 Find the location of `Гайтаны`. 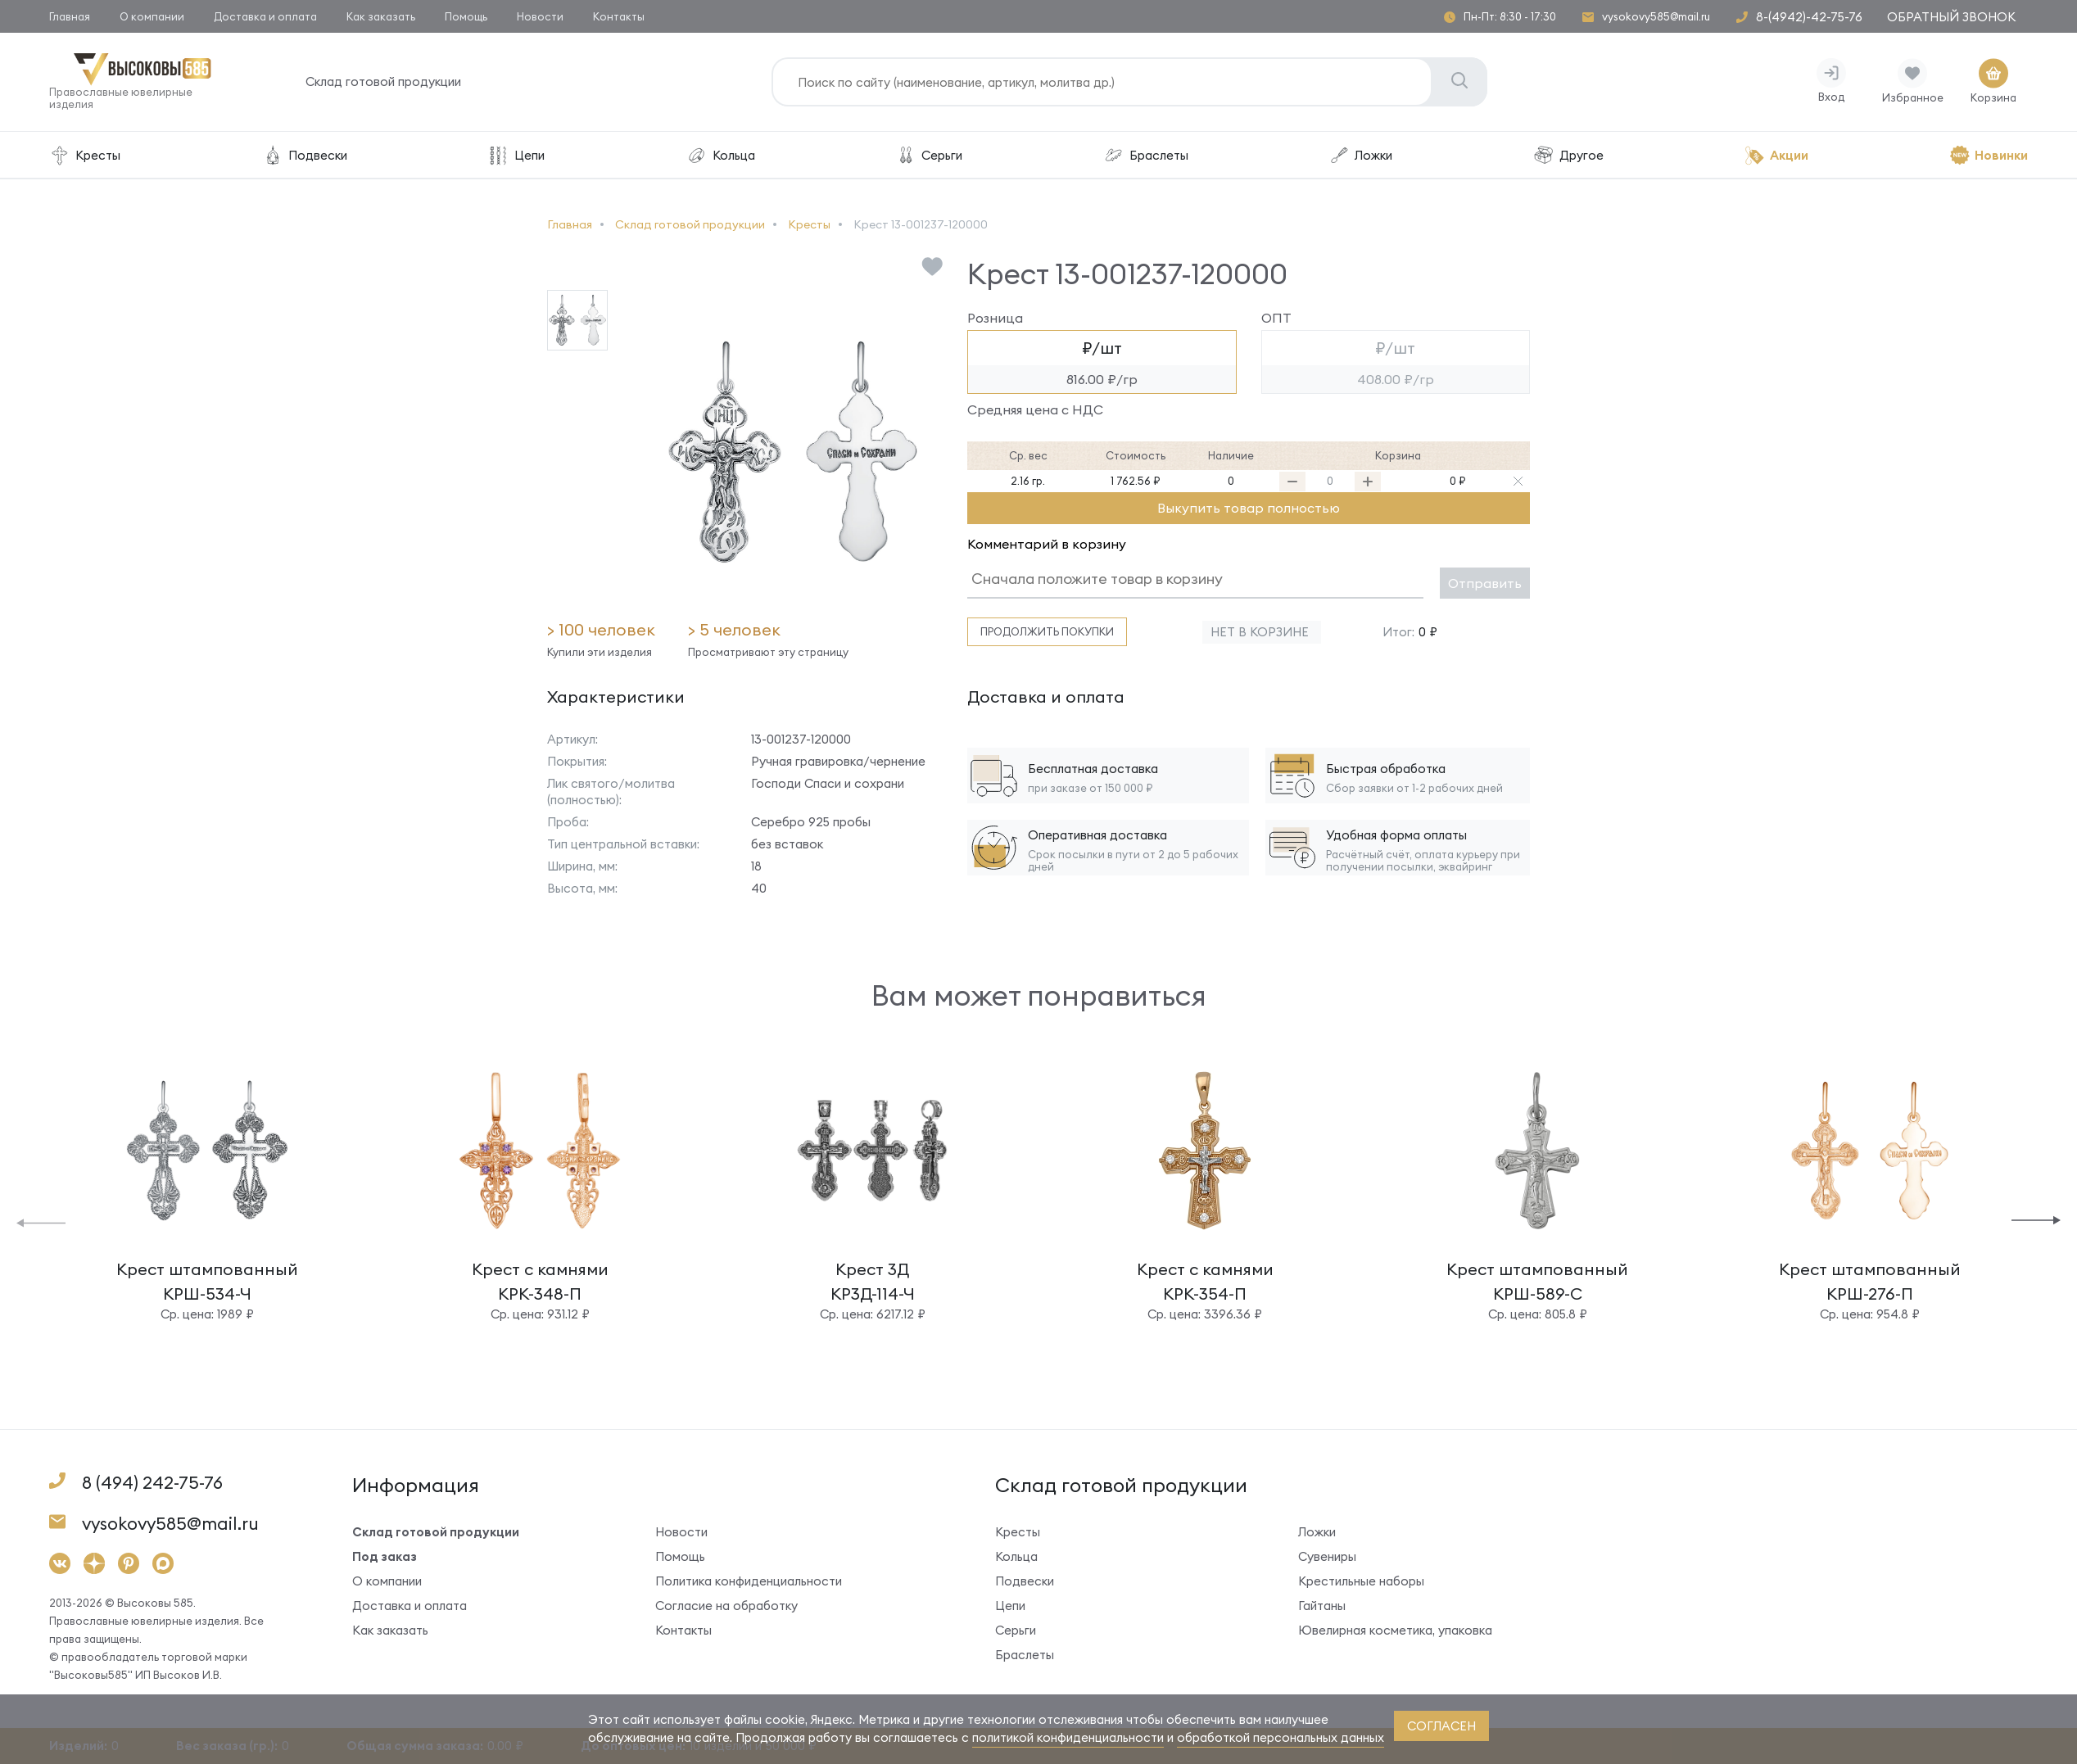

Гайтаны is located at coordinates (1322, 1605).